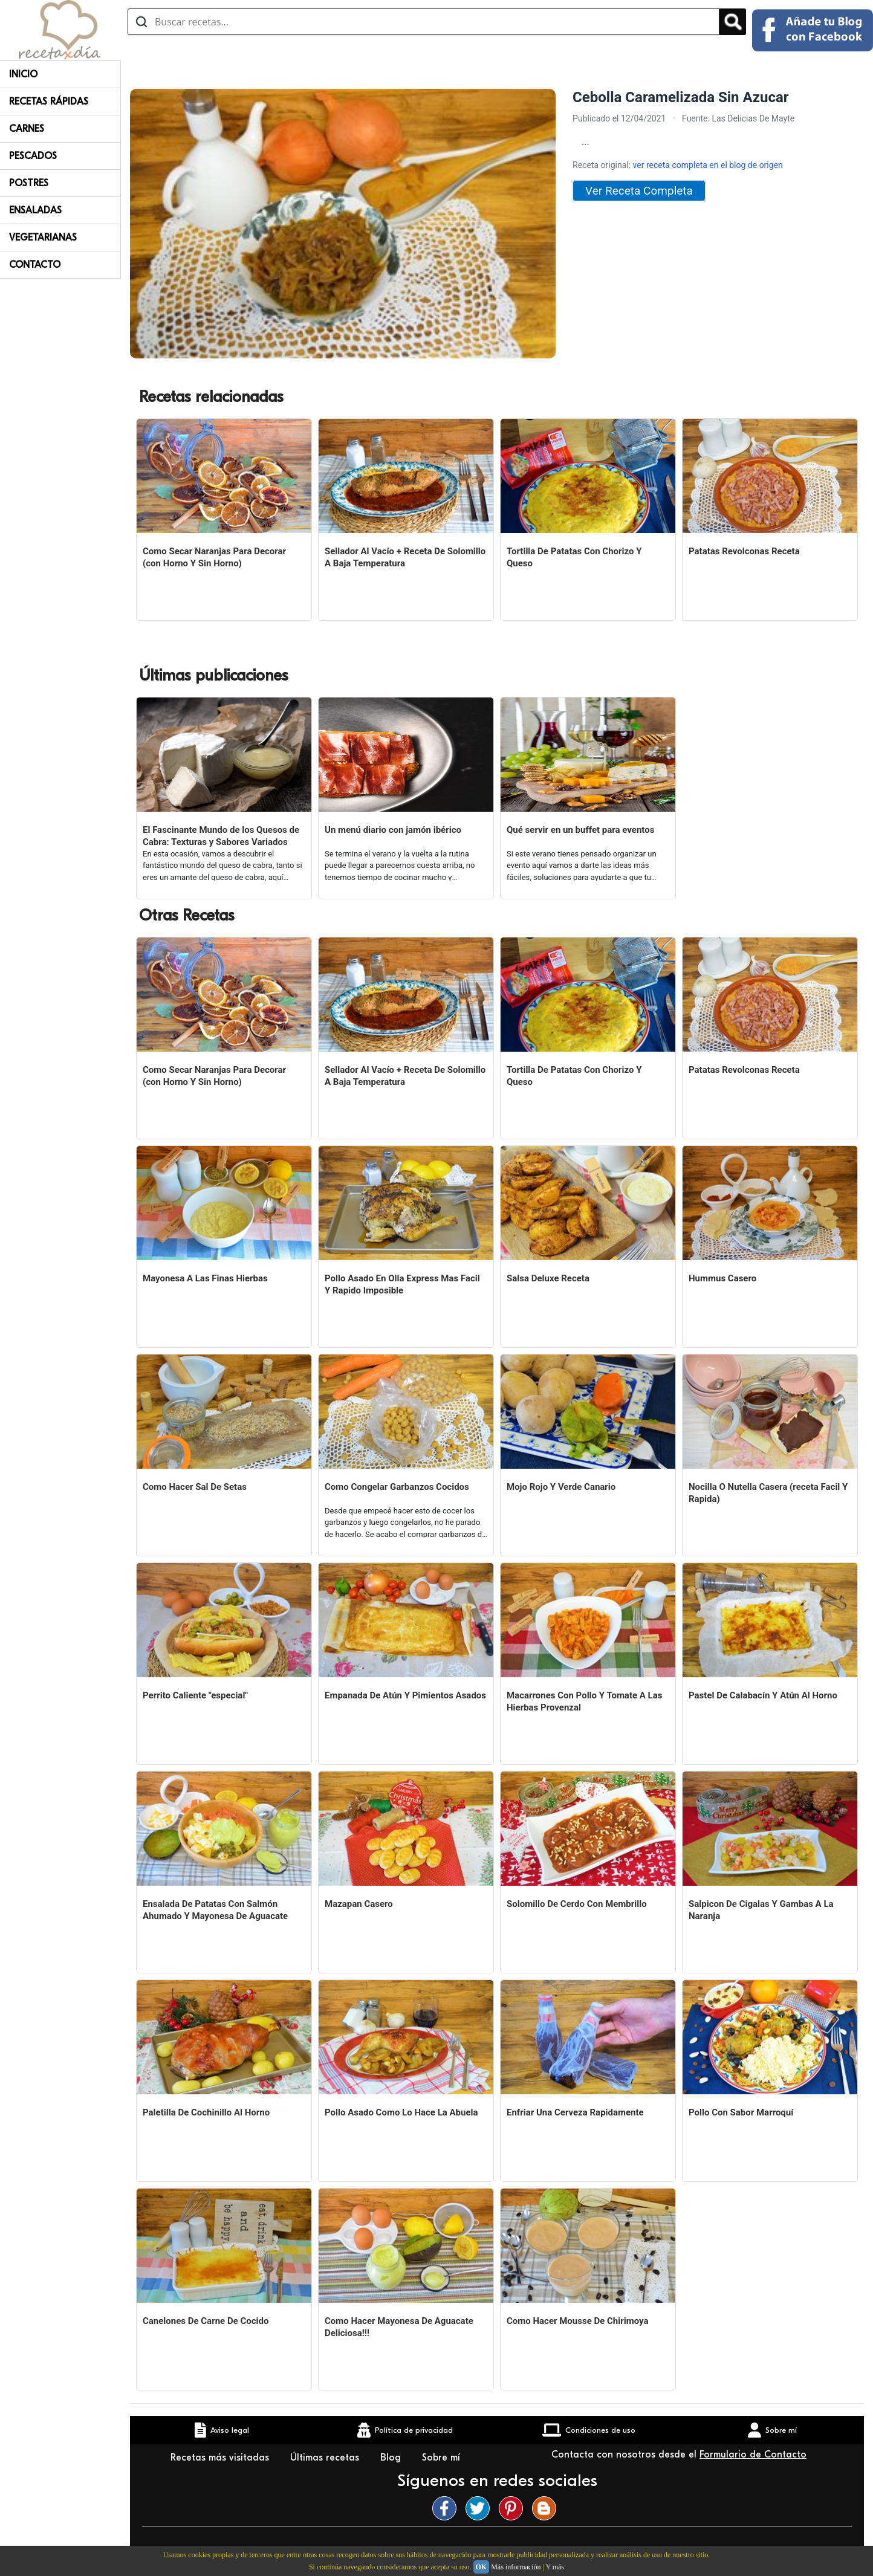 The image size is (873, 2576). I want to click on Qué servir en un buffet para eventos, so click(580, 829).